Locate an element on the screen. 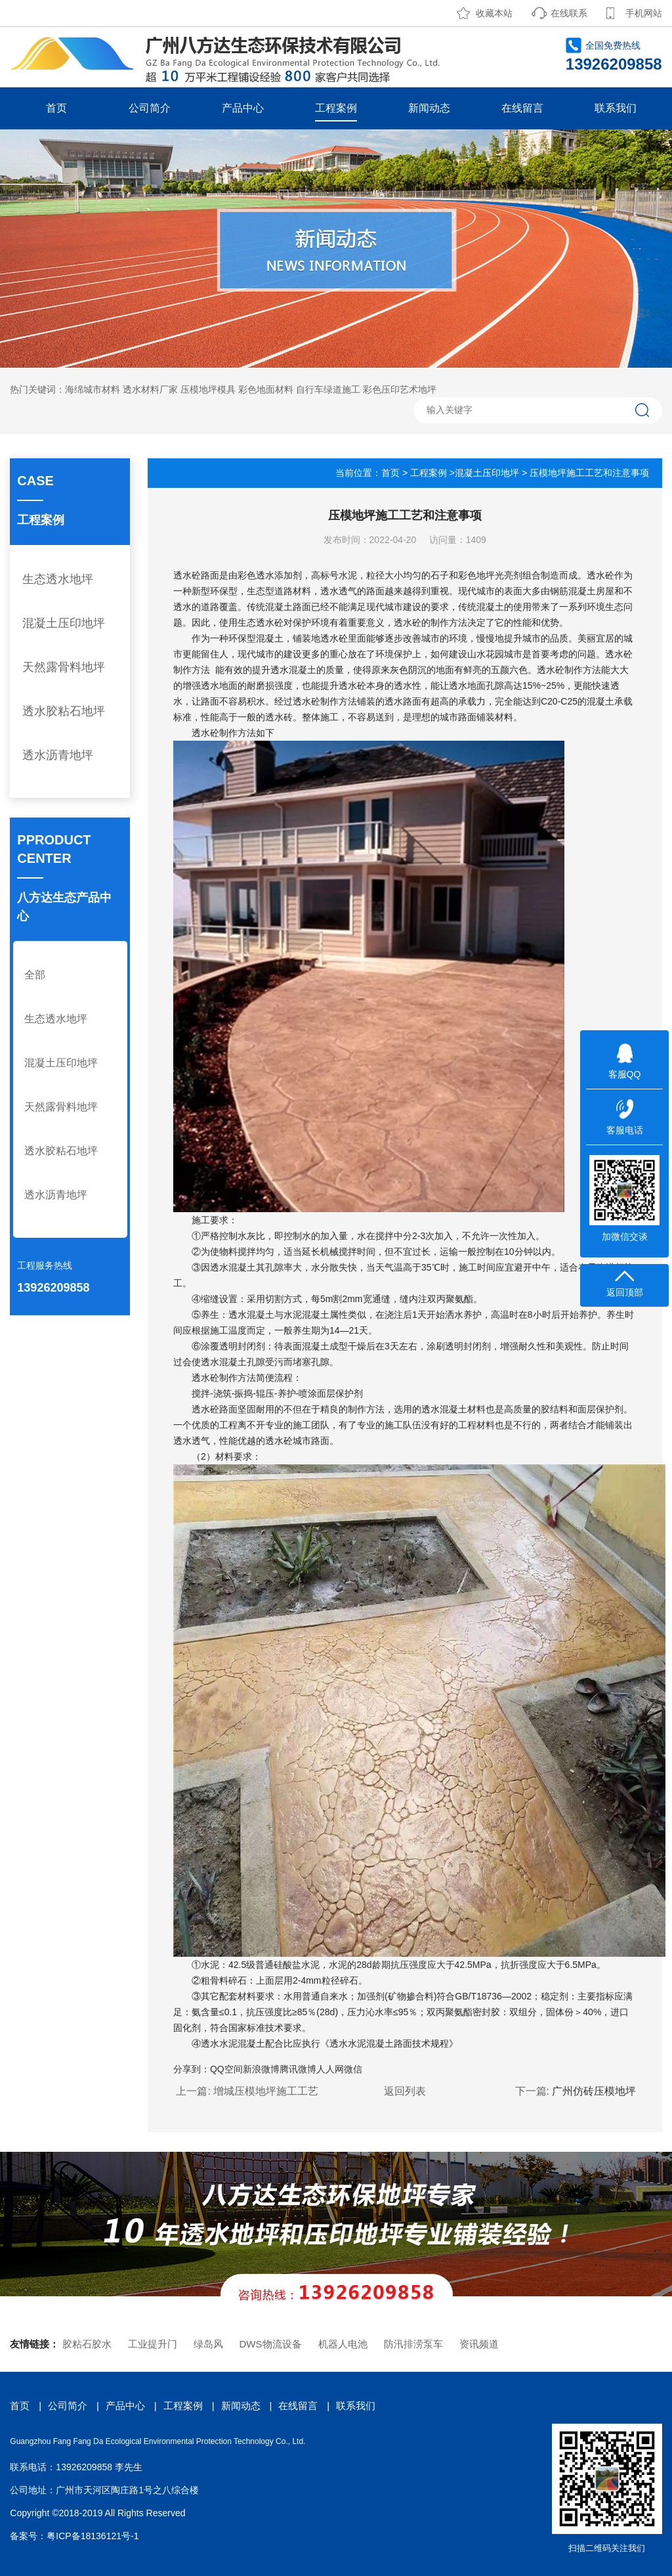  在线留言 is located at coordinates (522, 108).